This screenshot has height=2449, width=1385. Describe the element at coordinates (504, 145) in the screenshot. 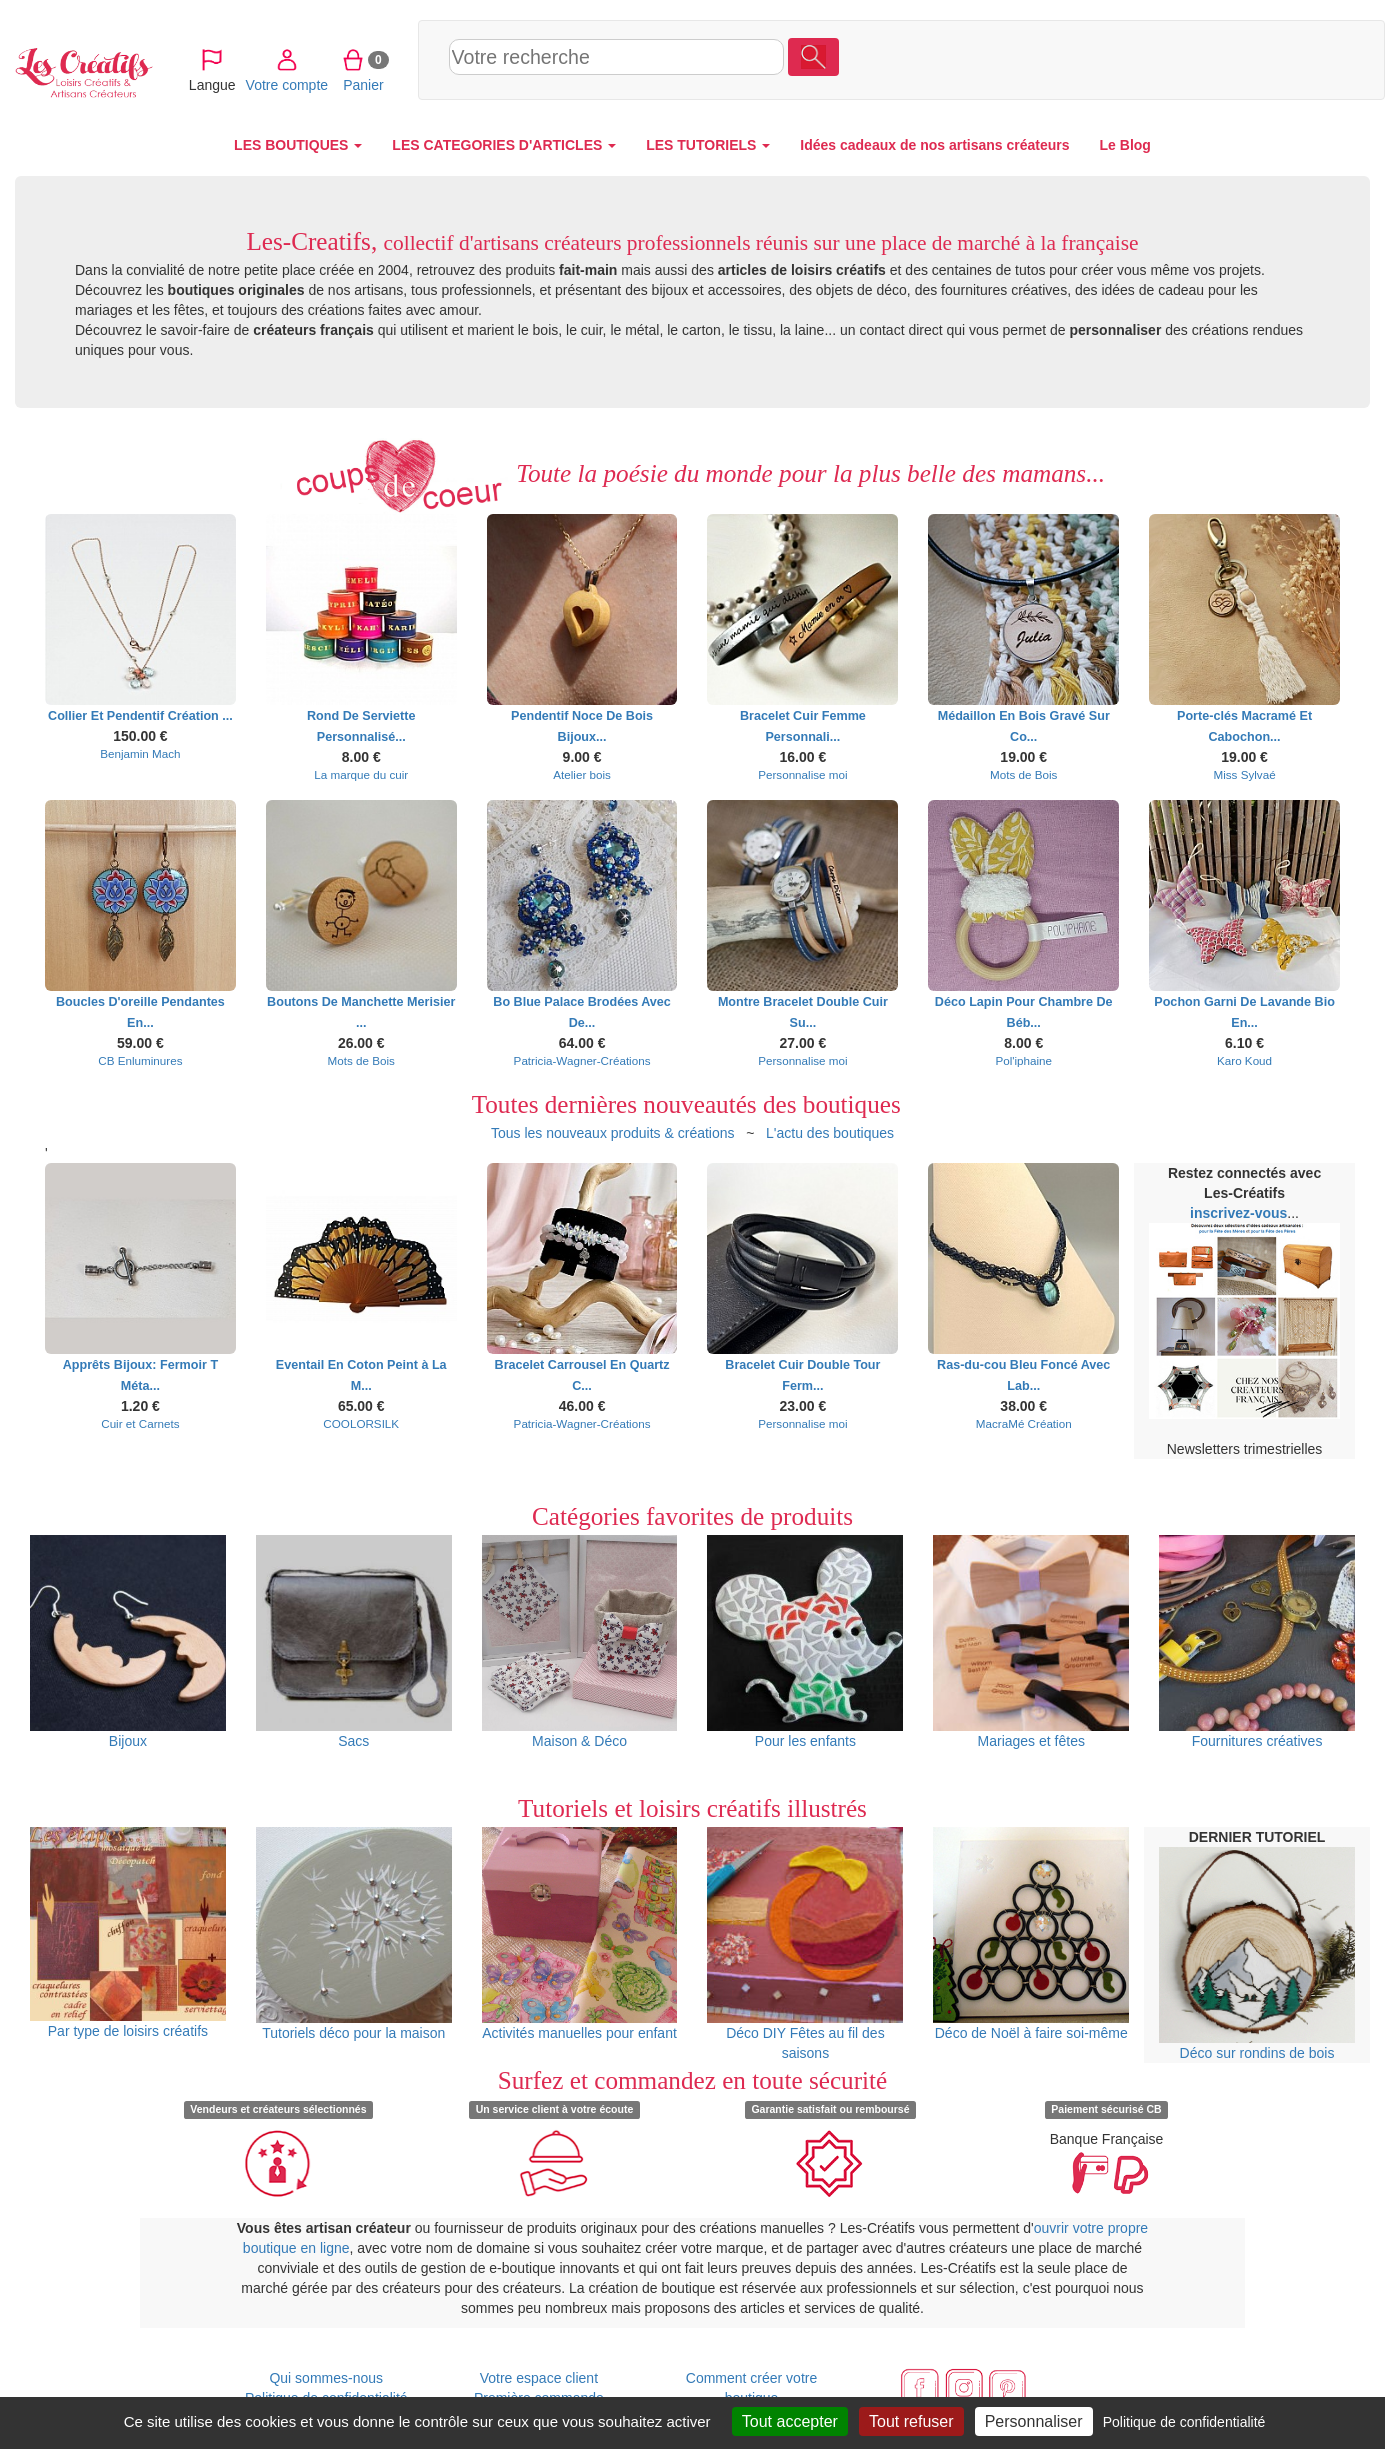

I see `LES CATEGORIES D'ARTICLES` at that location.